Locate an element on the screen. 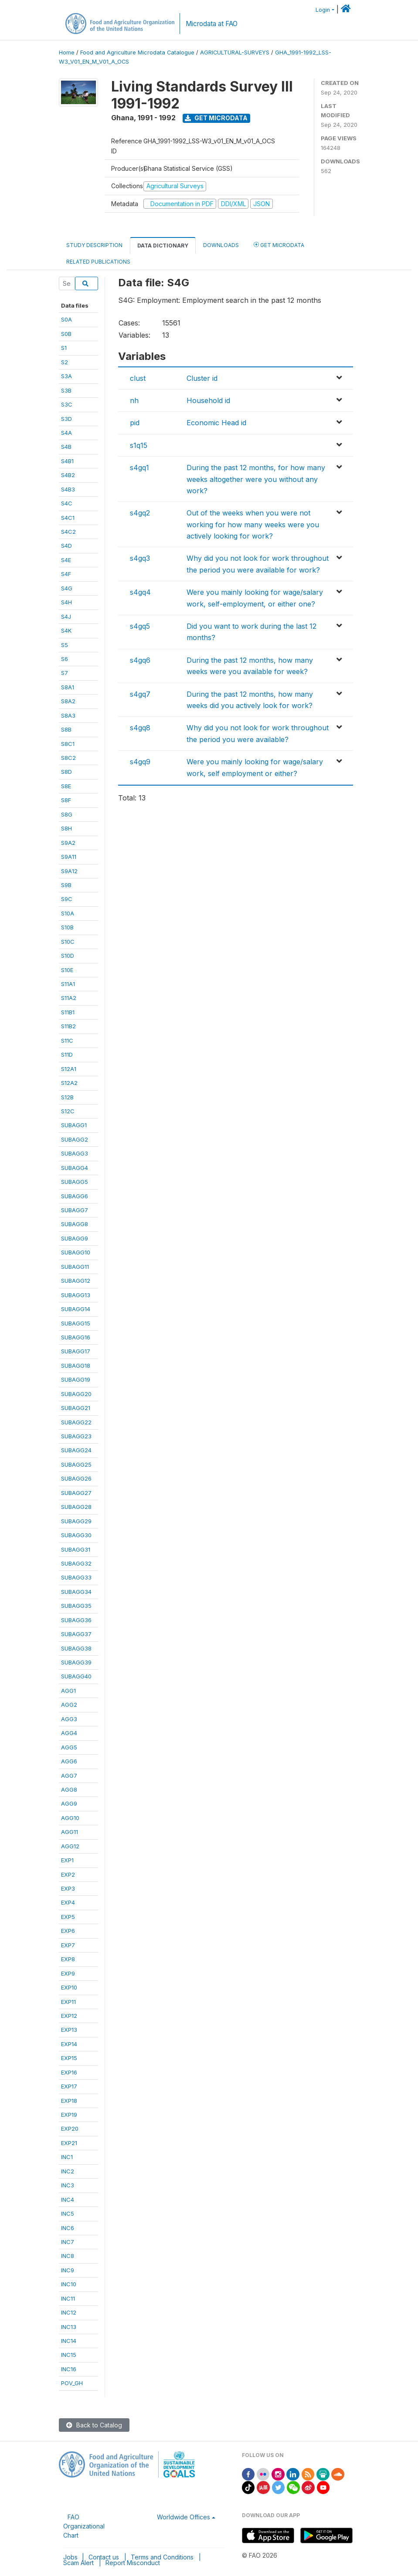 The width and height of the screenshot is (418, 2576). S4H is located at coordinates (66, 602).